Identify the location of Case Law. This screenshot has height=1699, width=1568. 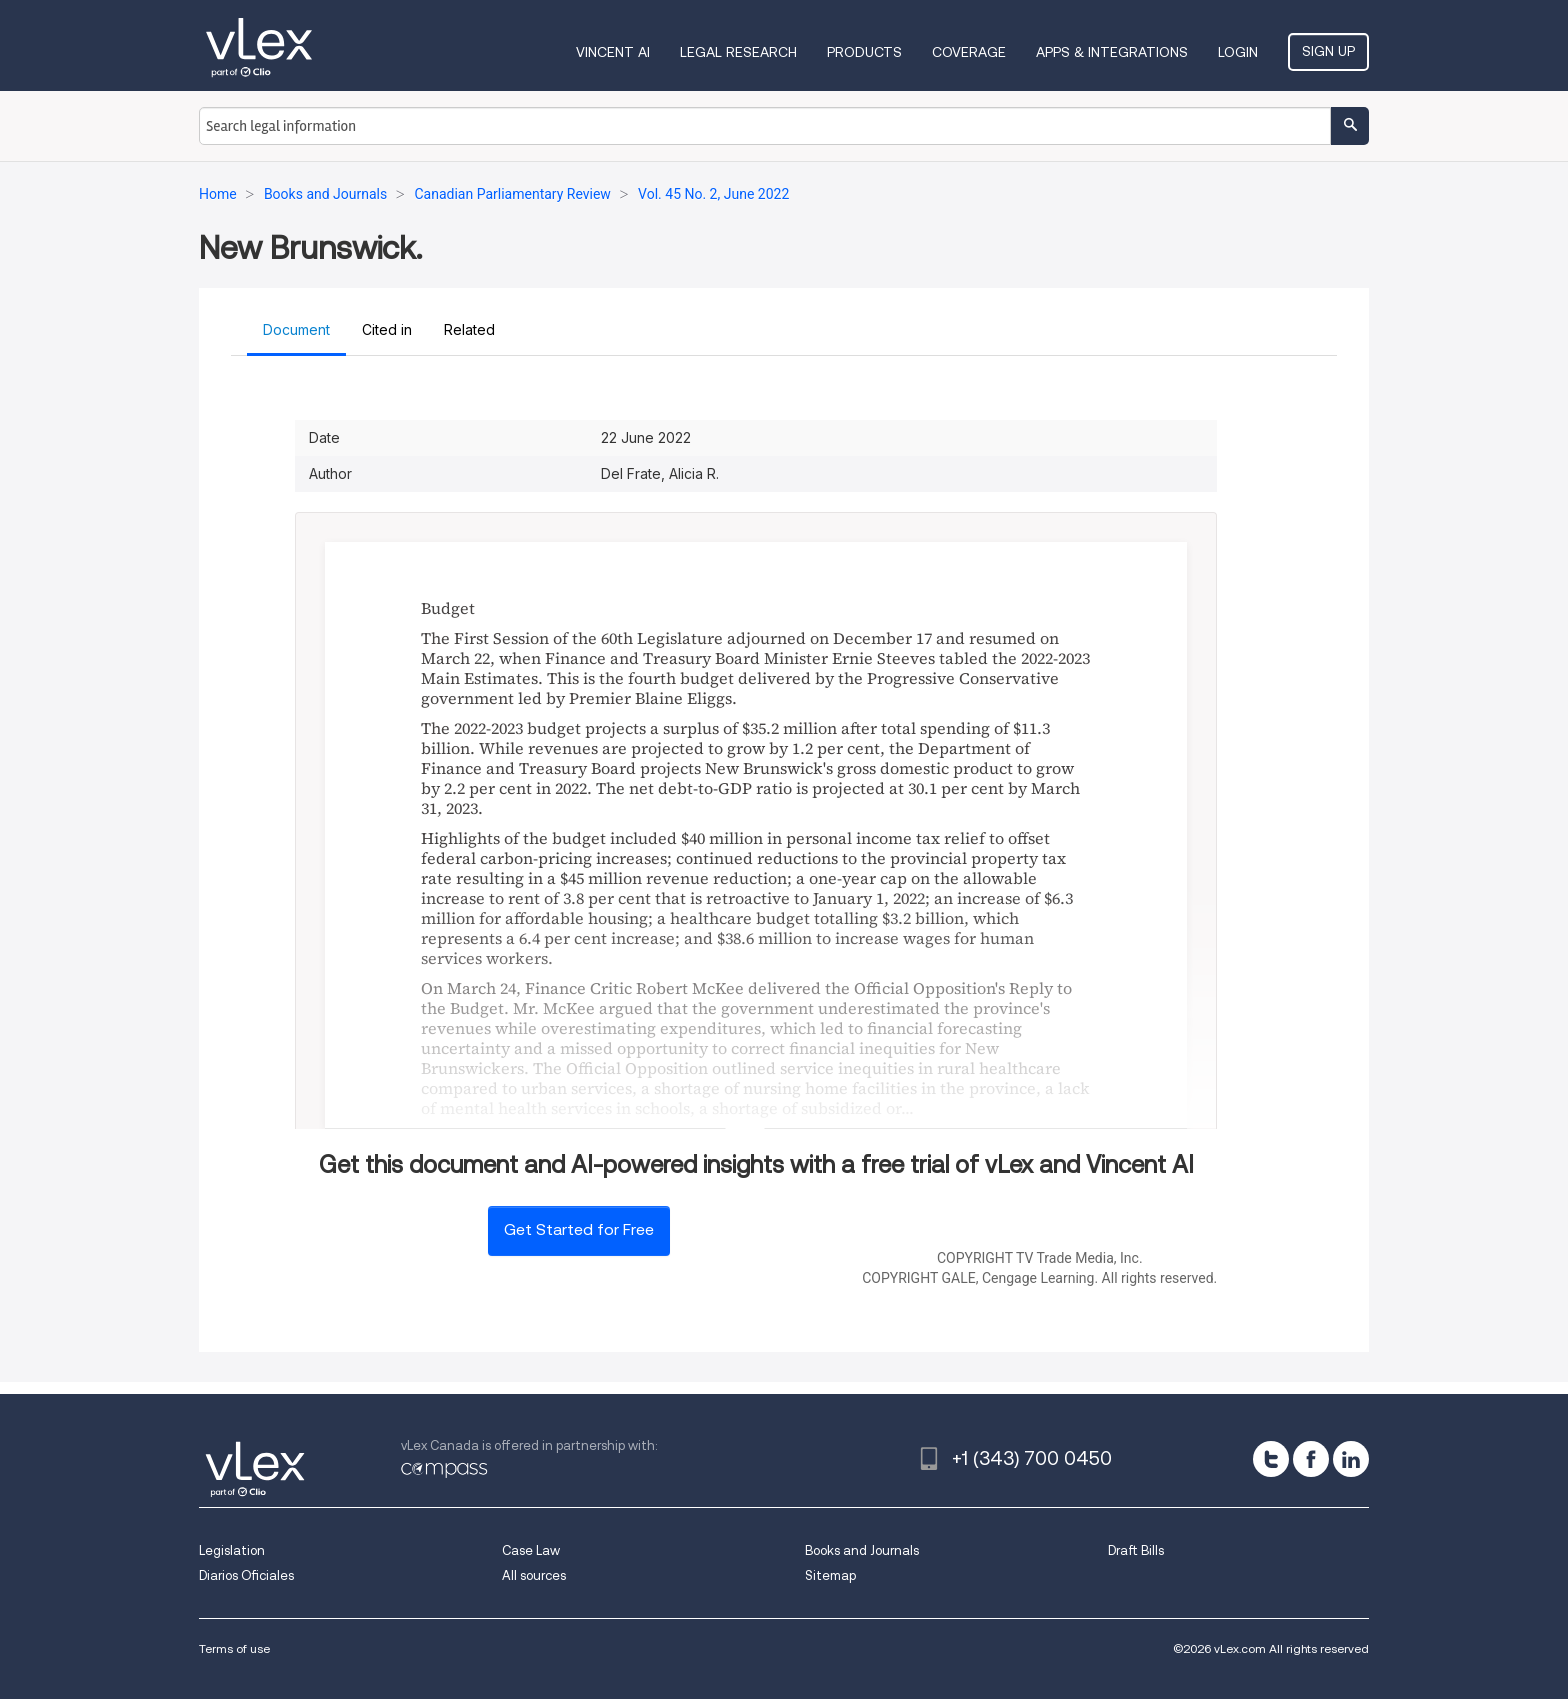
(531, 1550).